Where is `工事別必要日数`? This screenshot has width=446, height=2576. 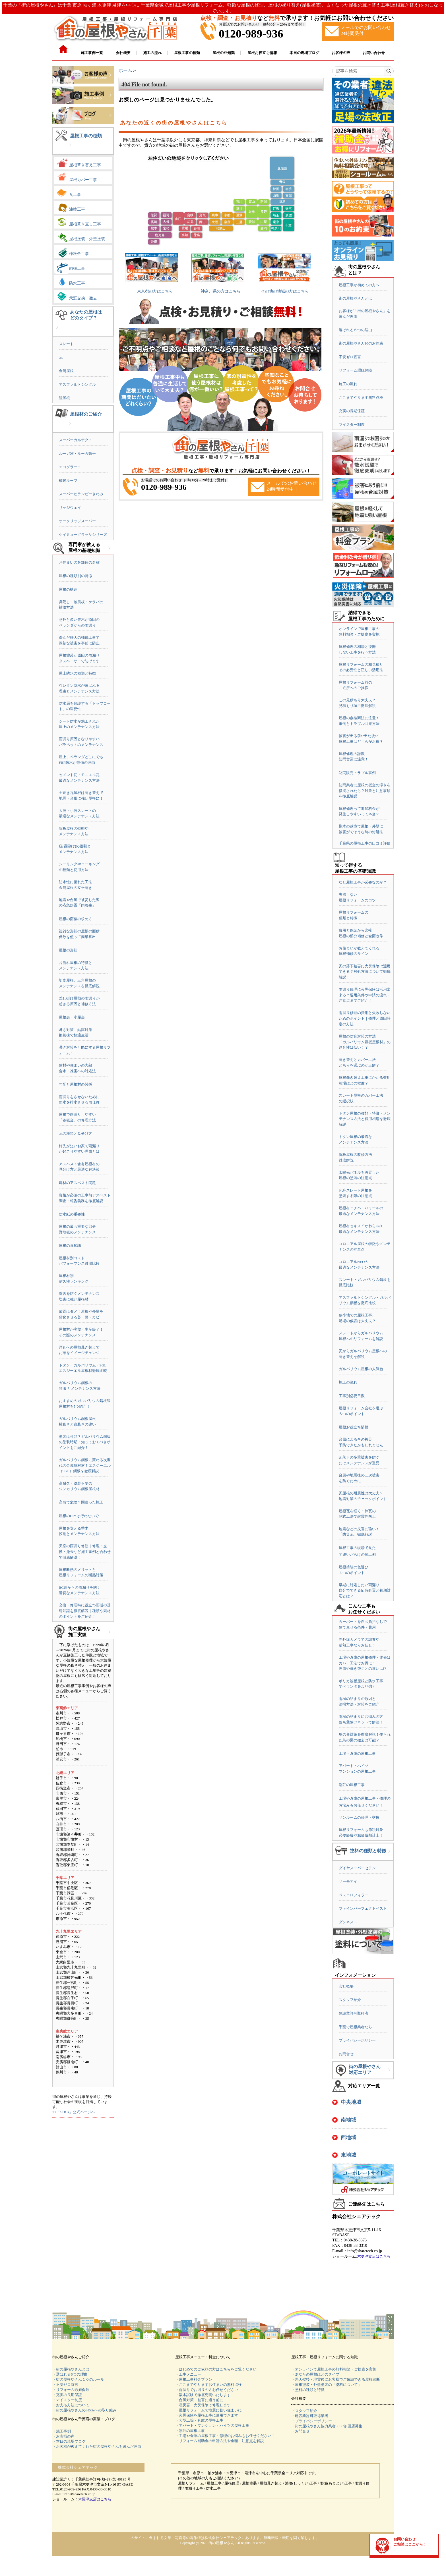
工事別必要日数 is located at coordinates (352, 1396).